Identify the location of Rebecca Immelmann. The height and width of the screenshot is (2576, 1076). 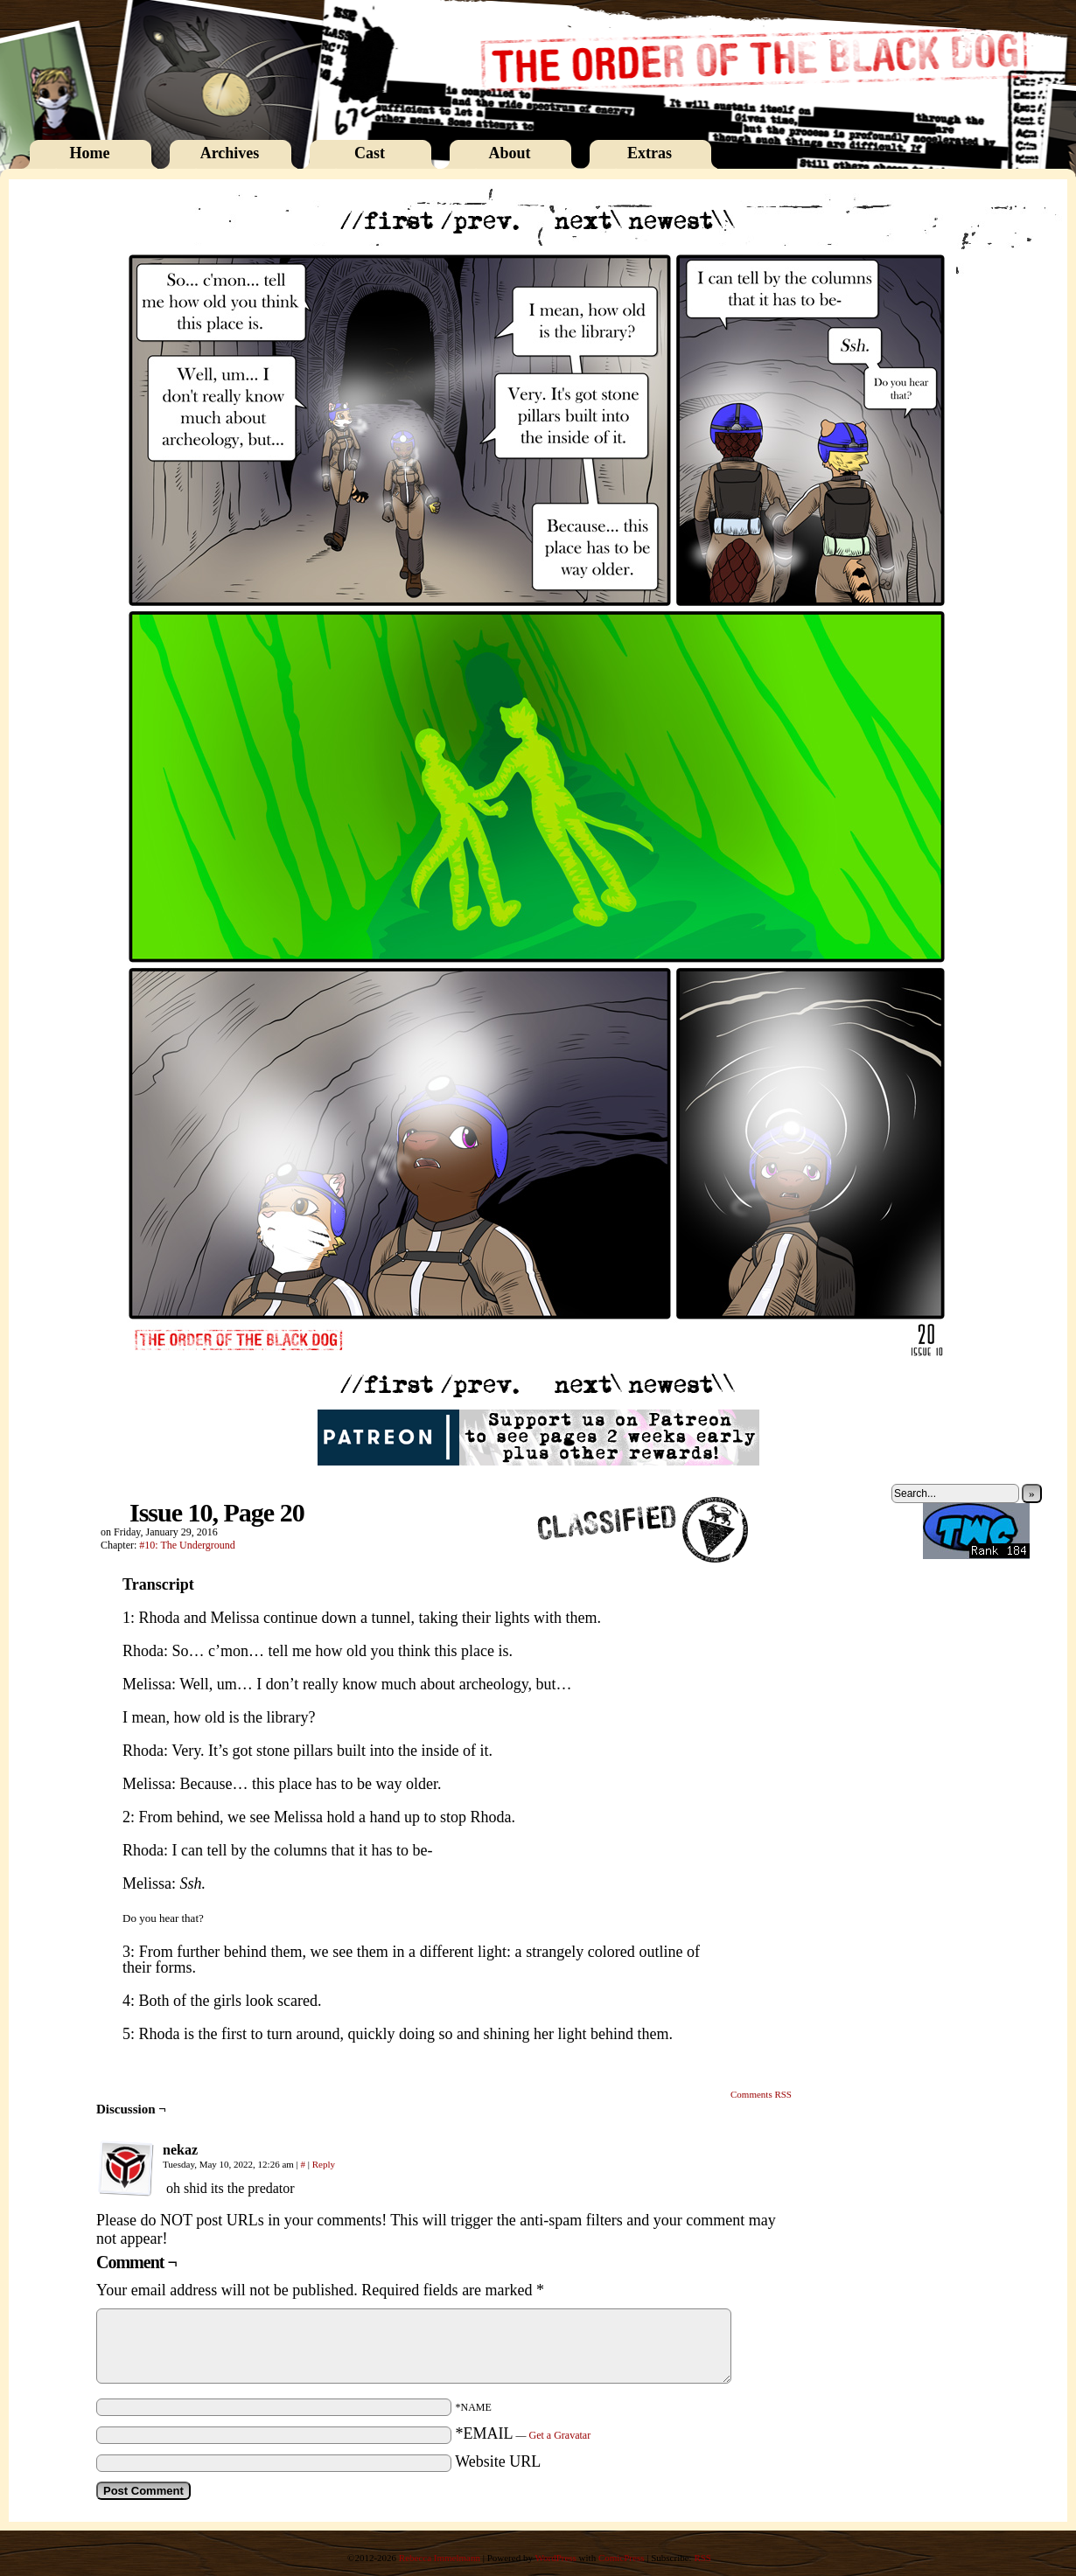
(439, 2557).